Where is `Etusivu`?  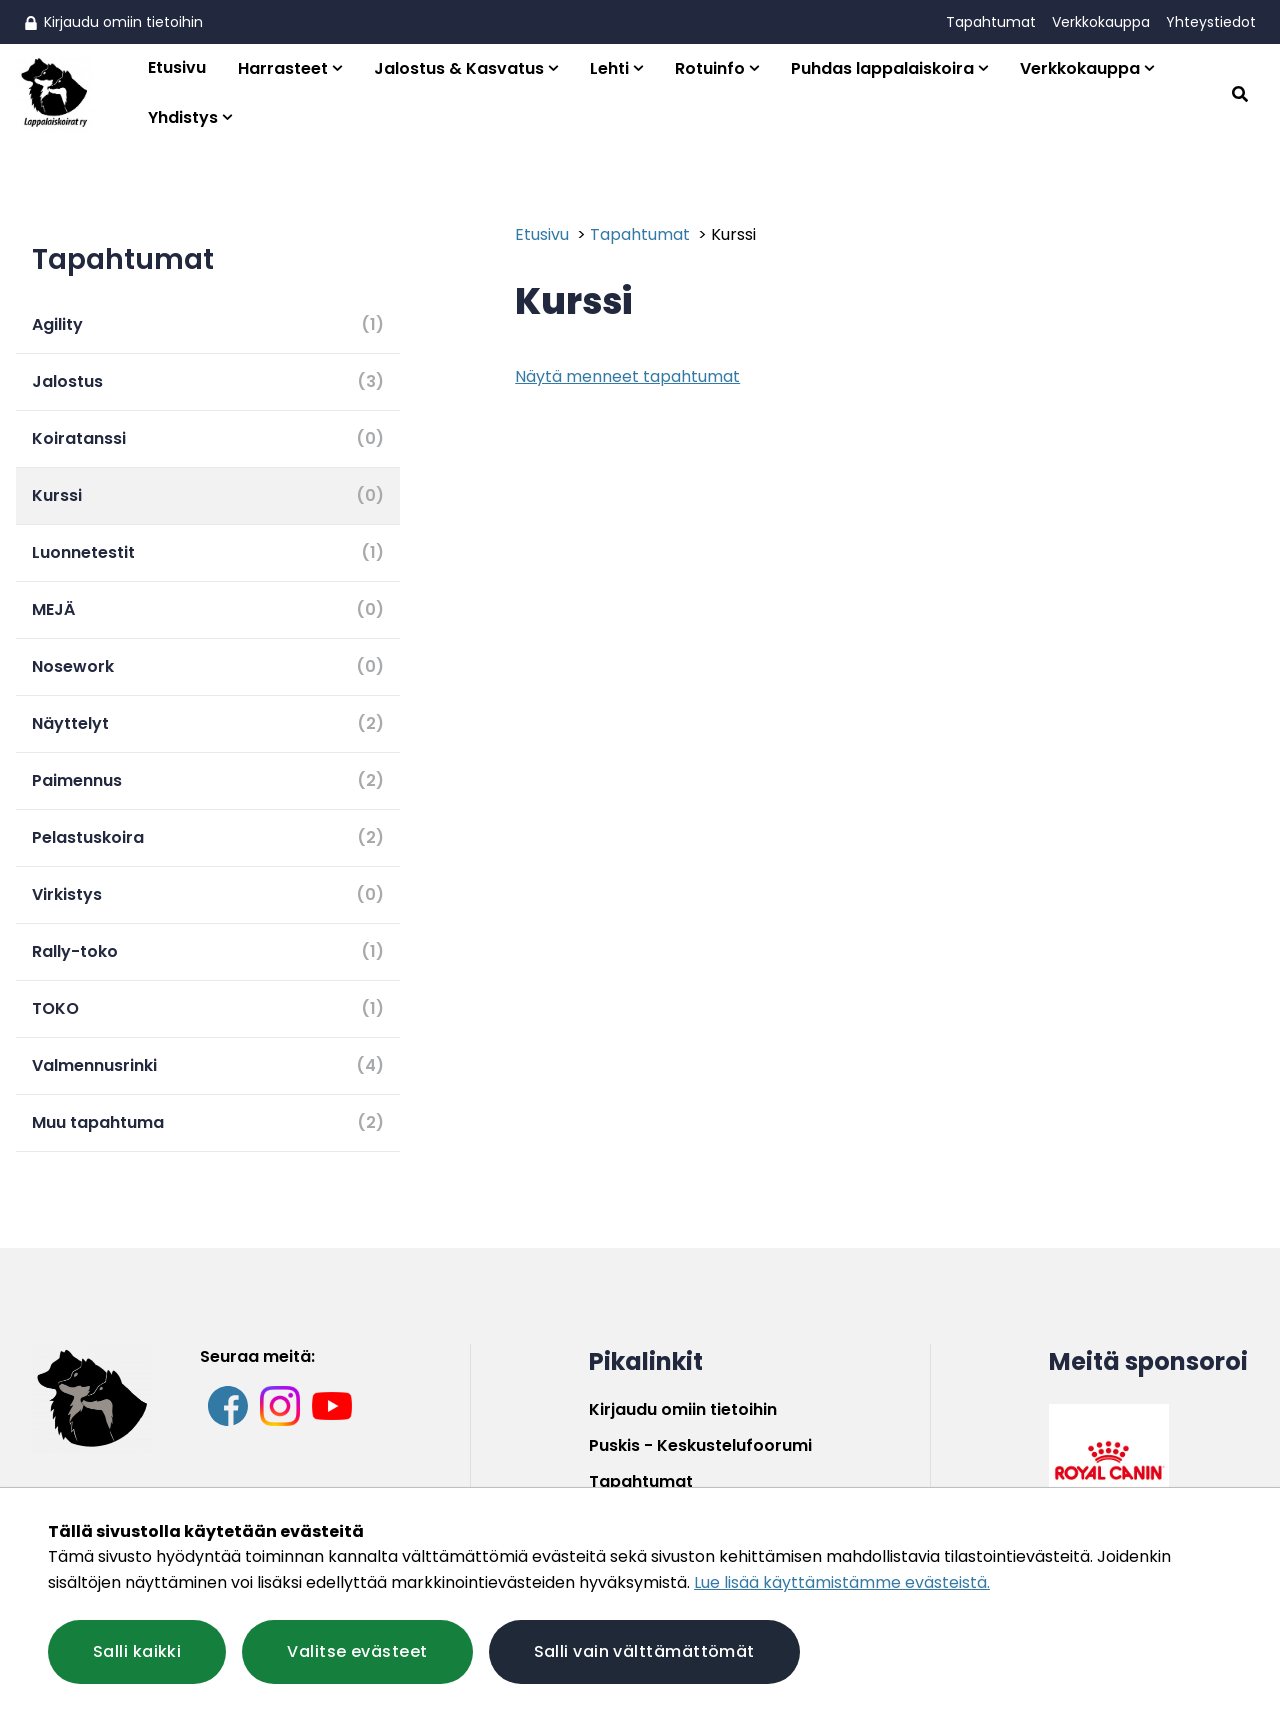
Etusivu is located at coordinates (177, 67).